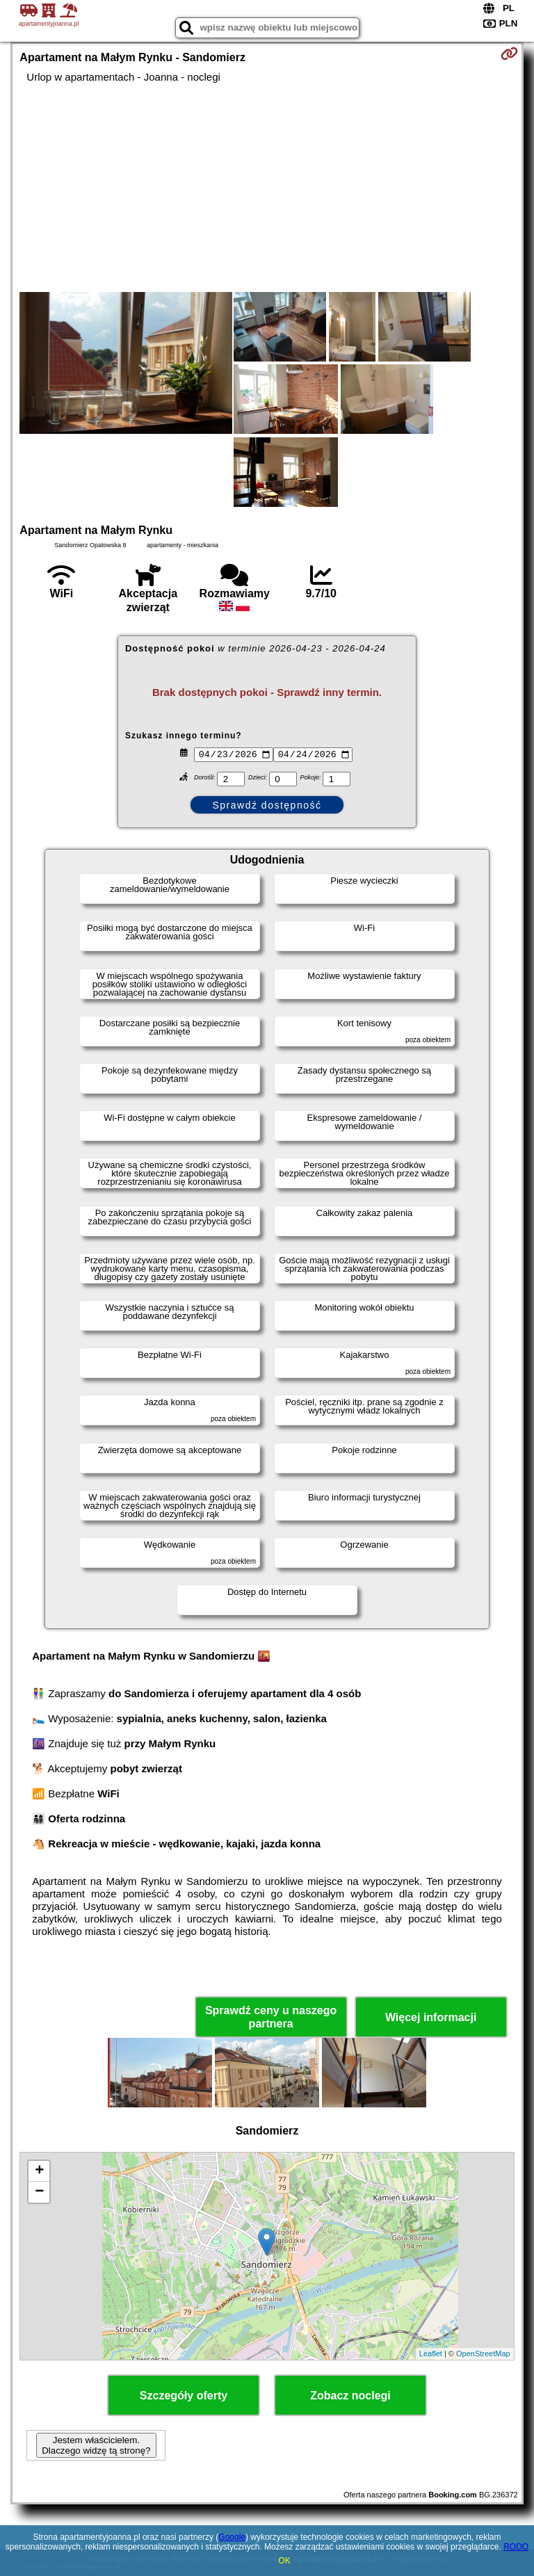  What do you see at coordinates (483, 2353) in the screenshot?
I see `OpenStreetMap` at bounding box center [483, 2353].